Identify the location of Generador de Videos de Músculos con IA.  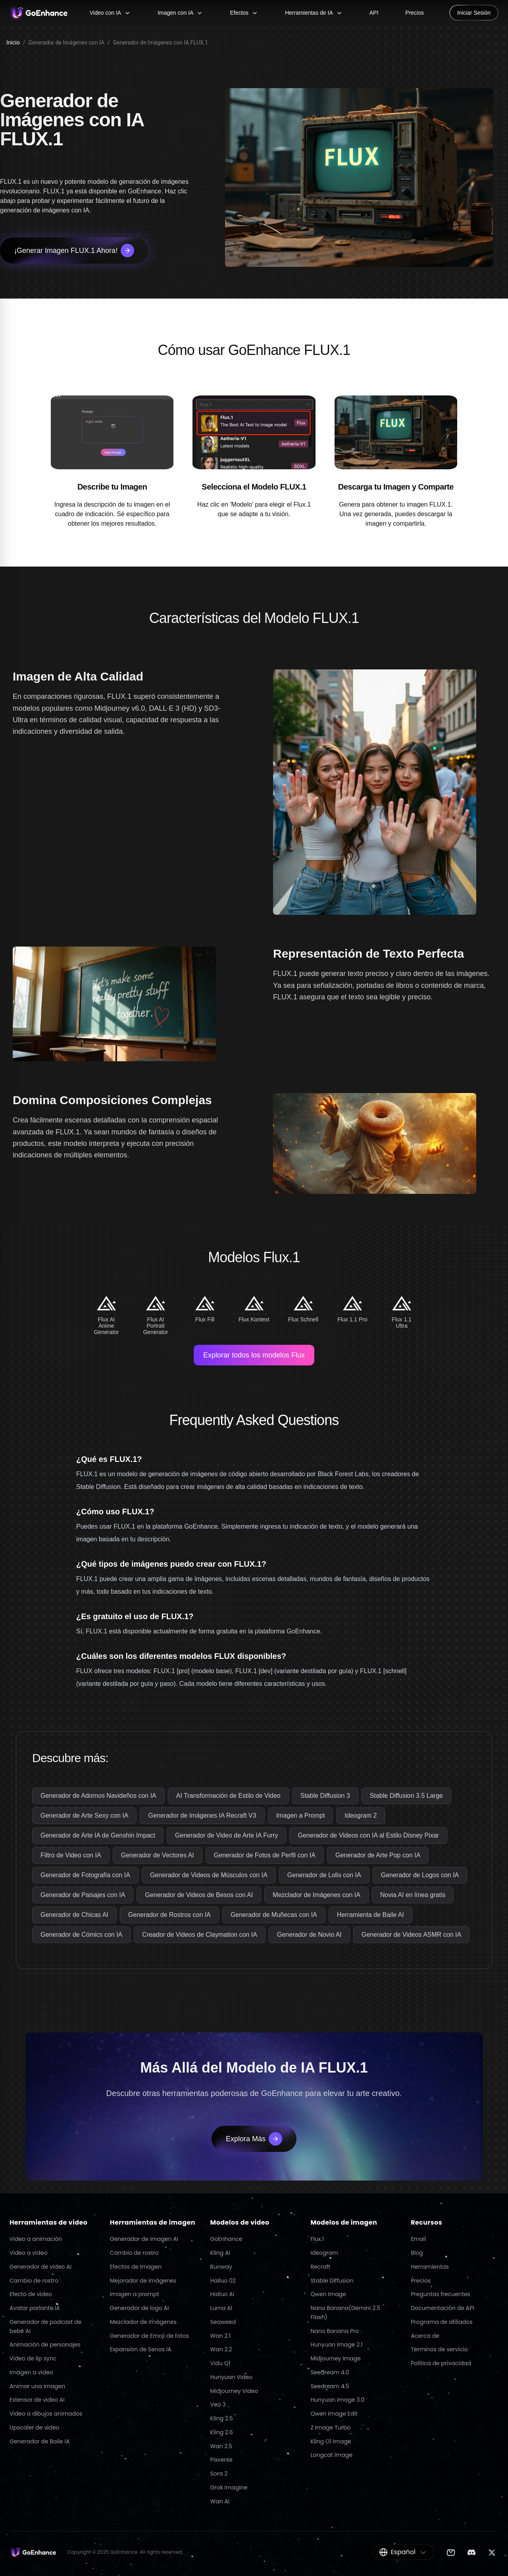
(208, 1875).